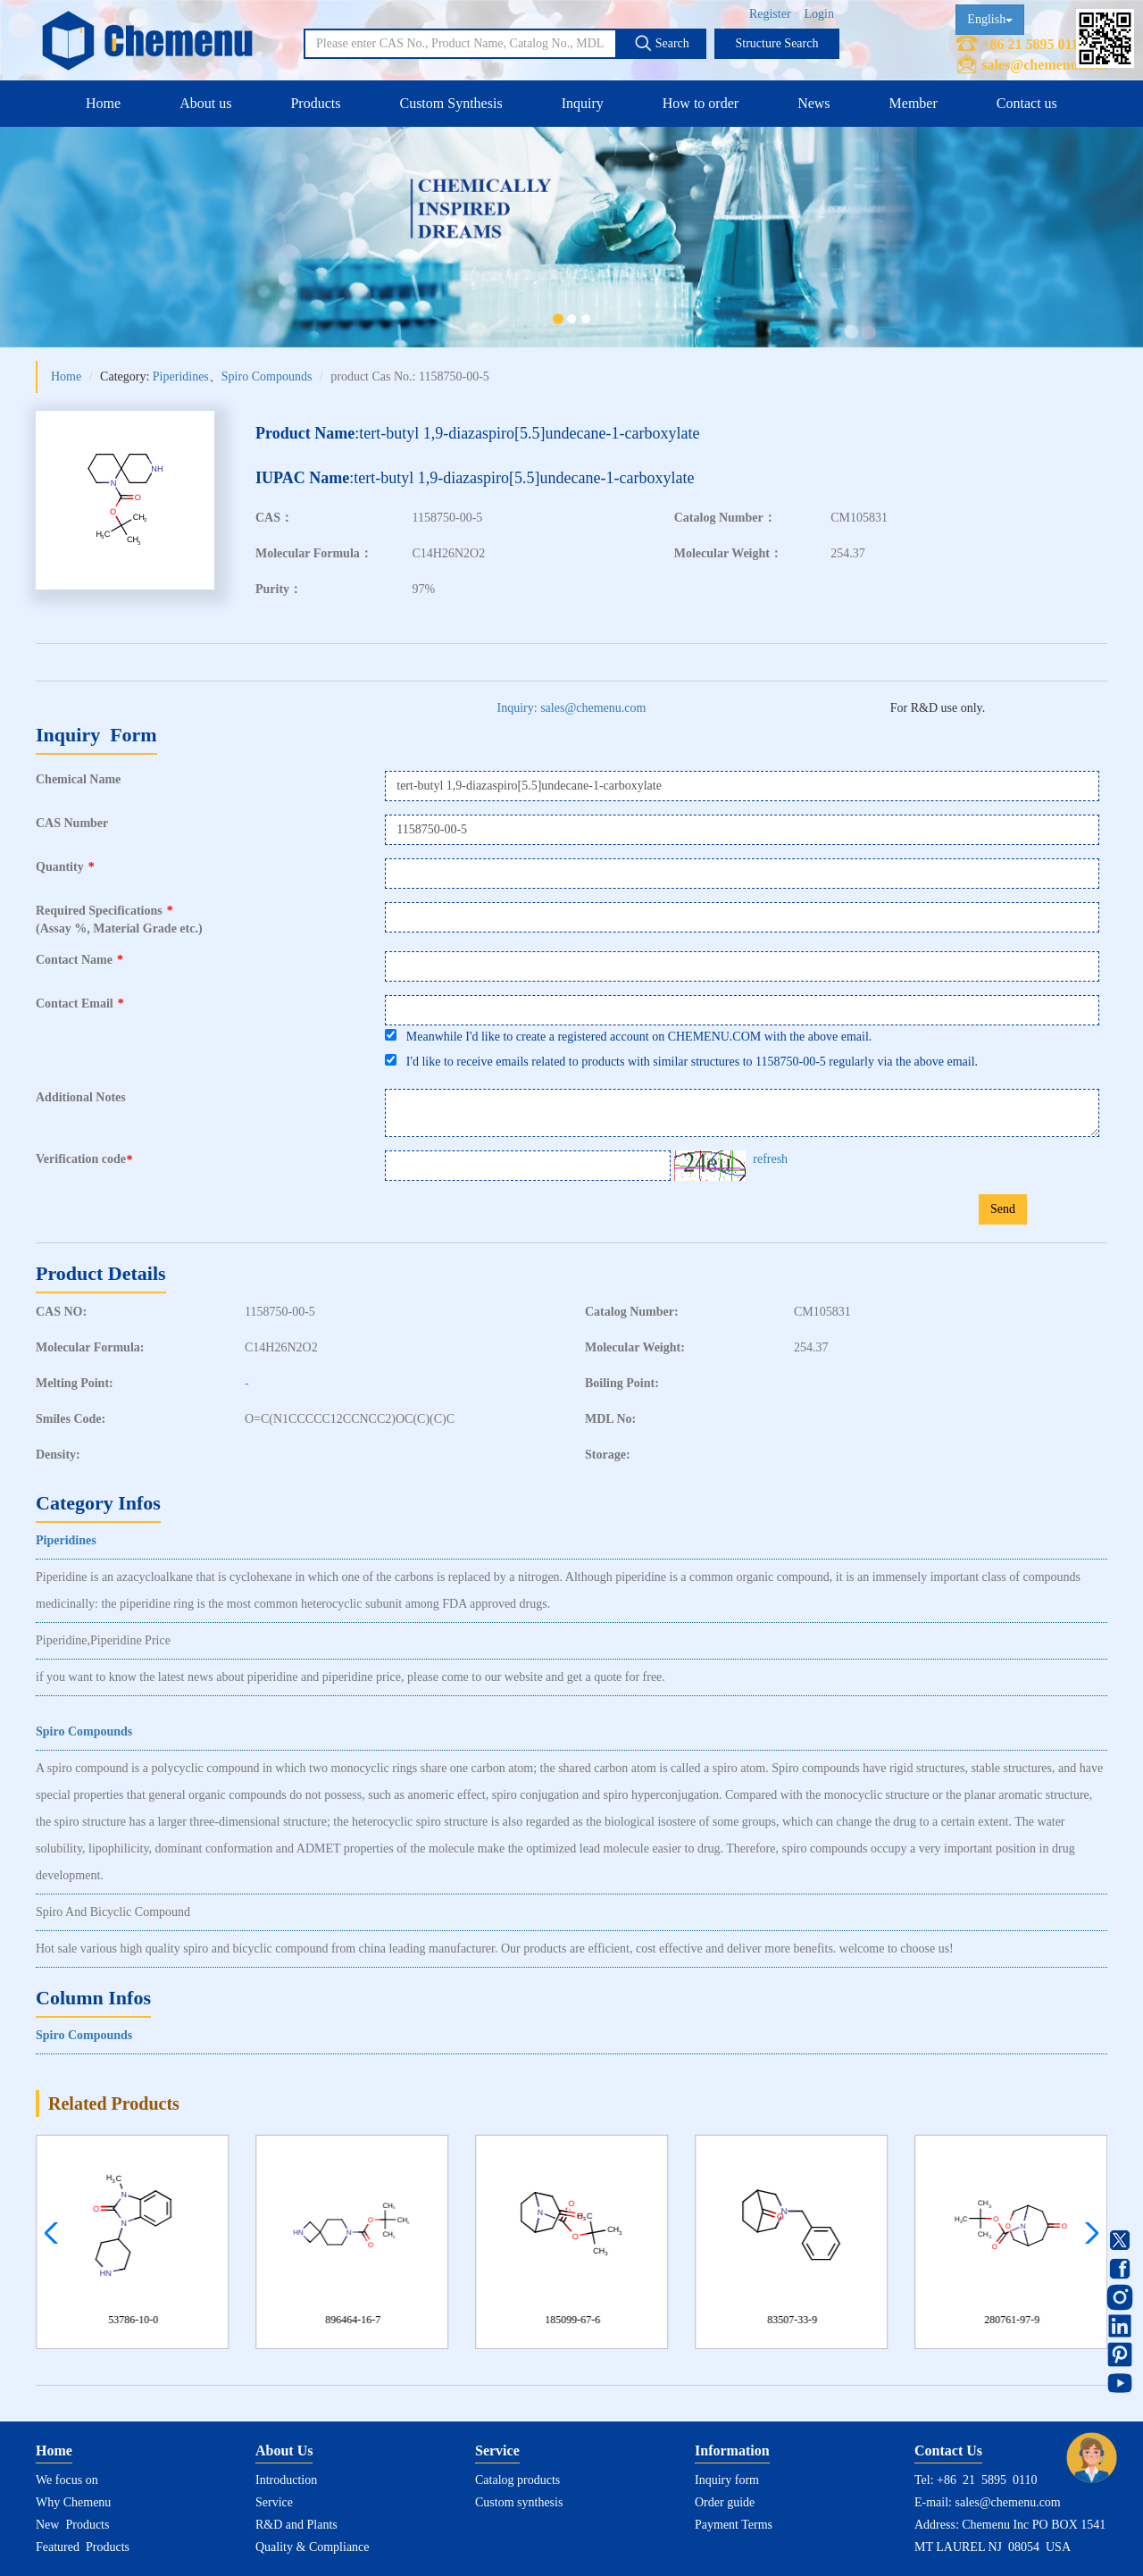 The image size is (1143, 2576). I want to click on Register, so click(770, 14).